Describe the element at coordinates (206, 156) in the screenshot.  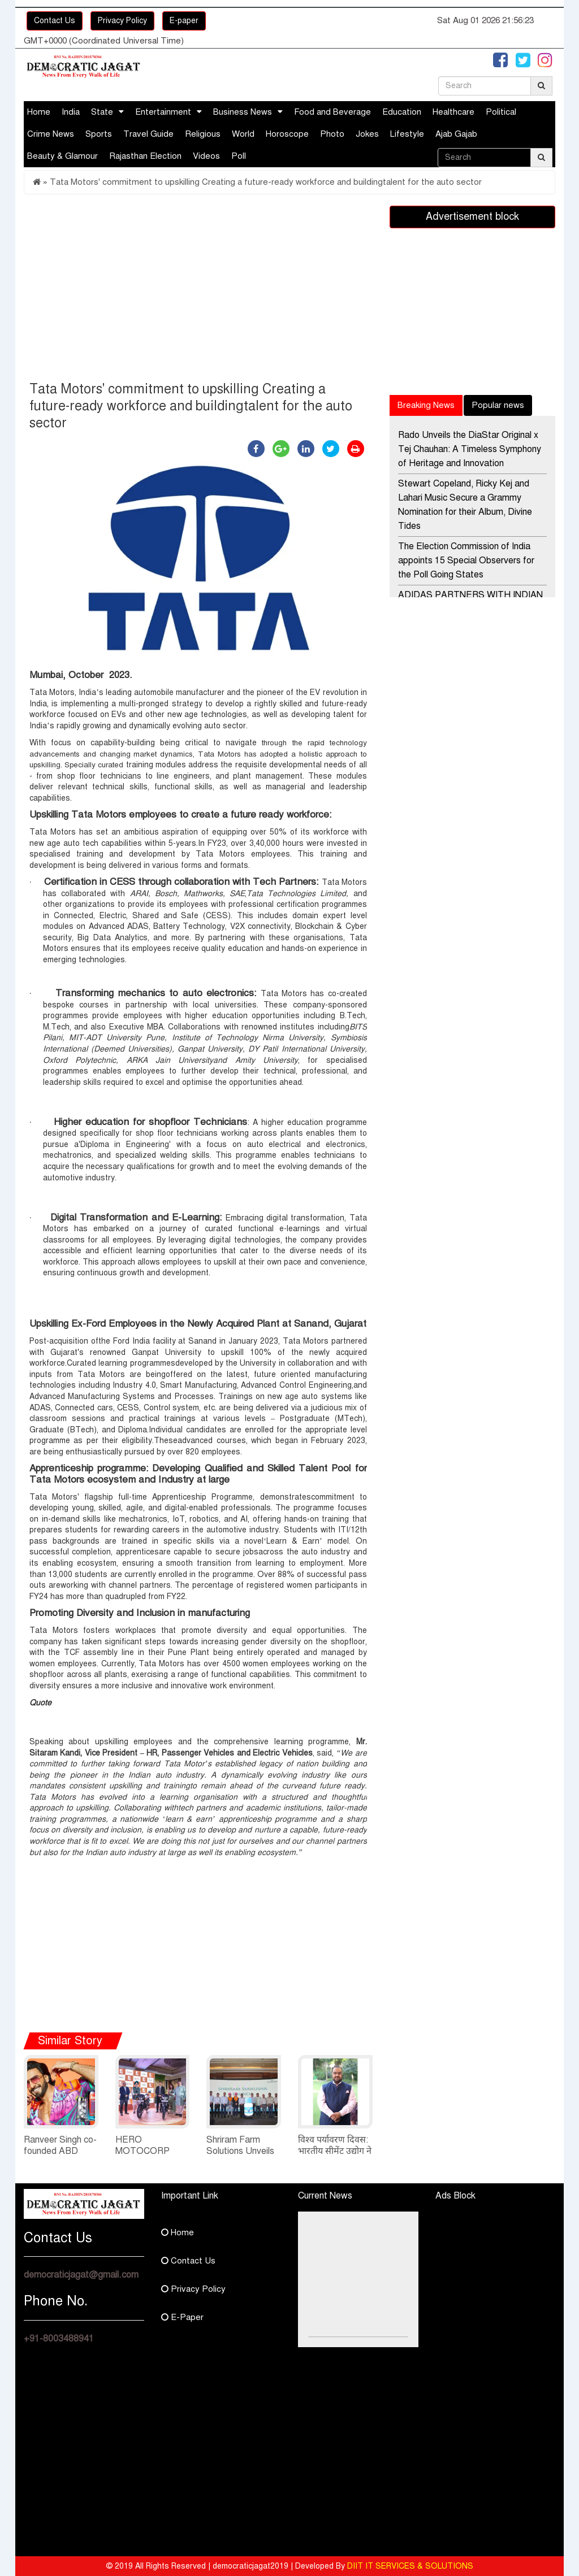
I see `Videos` at that location.